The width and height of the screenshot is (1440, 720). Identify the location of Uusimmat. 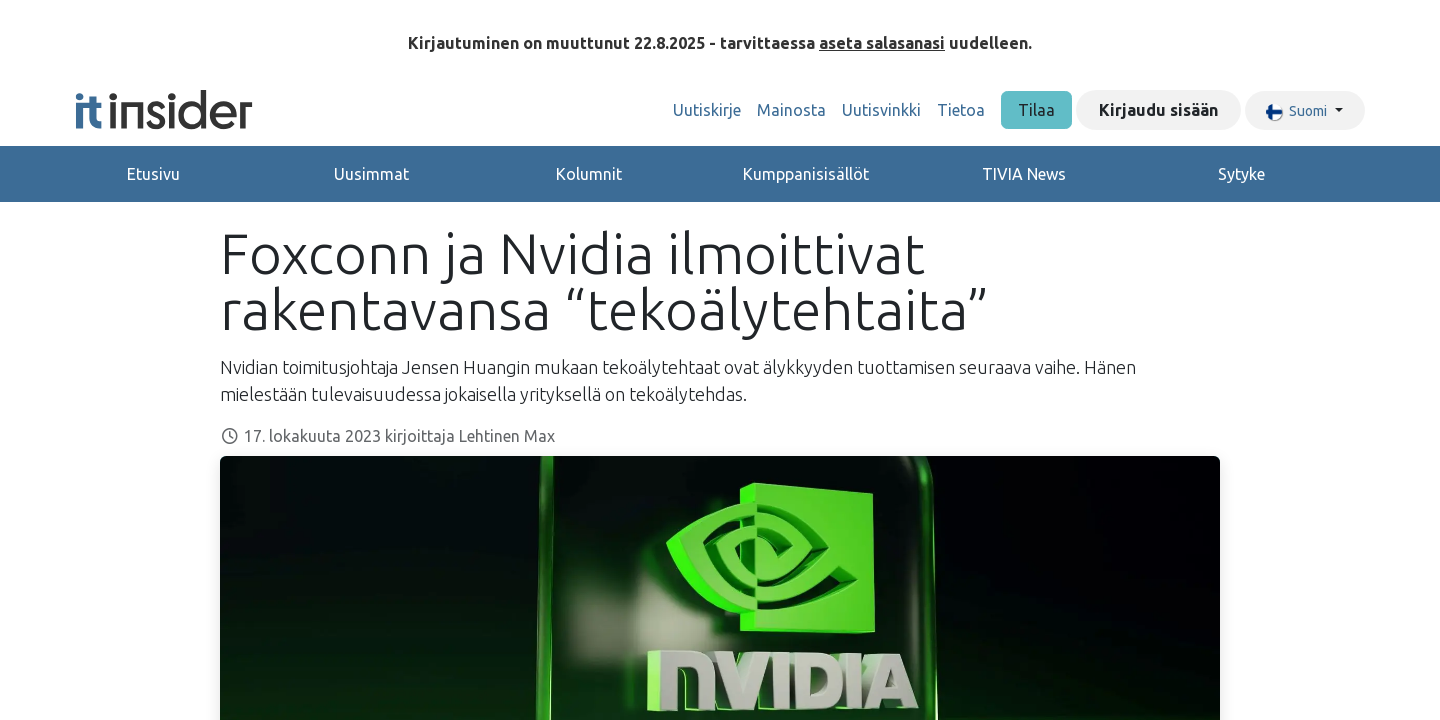
(371, 174).